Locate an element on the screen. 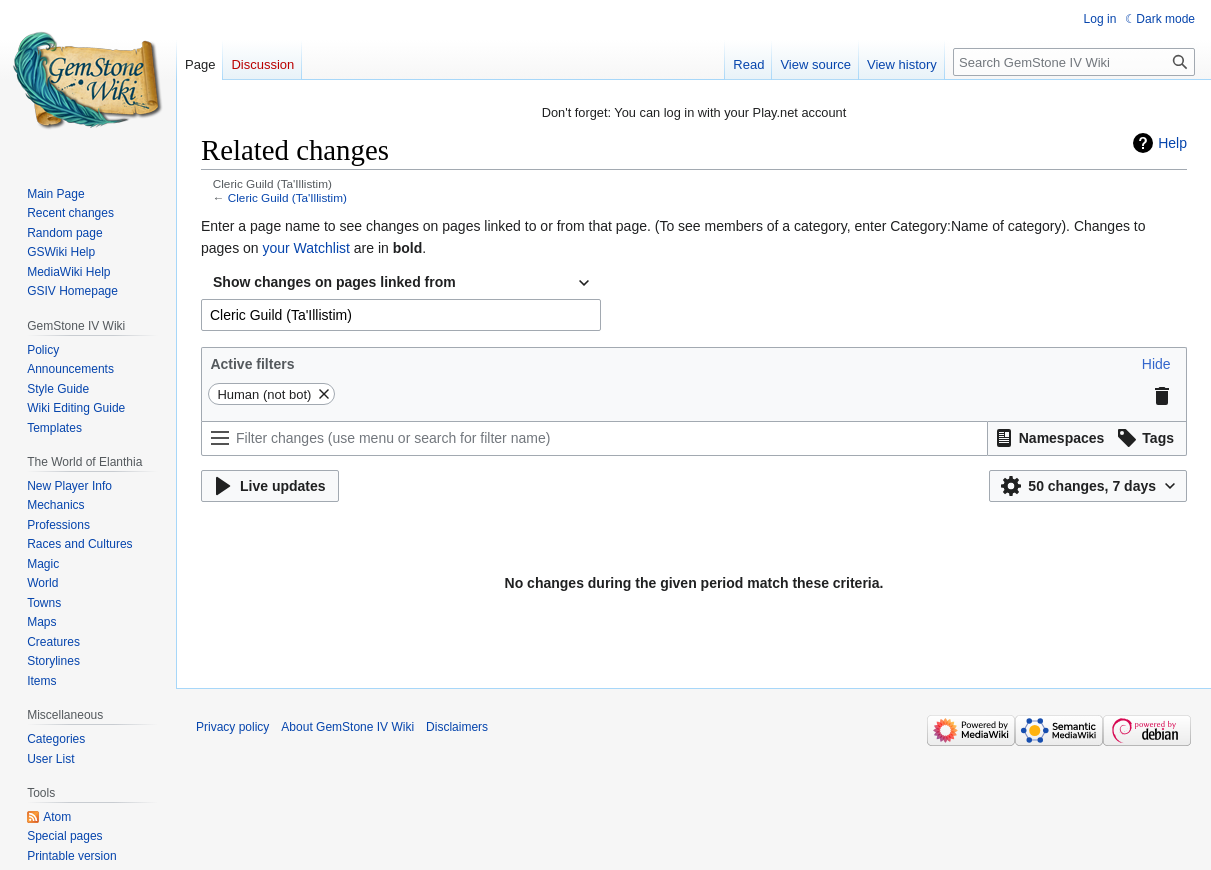  [Filter changes (use menu or search for filter name)] is located at coordinates (594, 438).